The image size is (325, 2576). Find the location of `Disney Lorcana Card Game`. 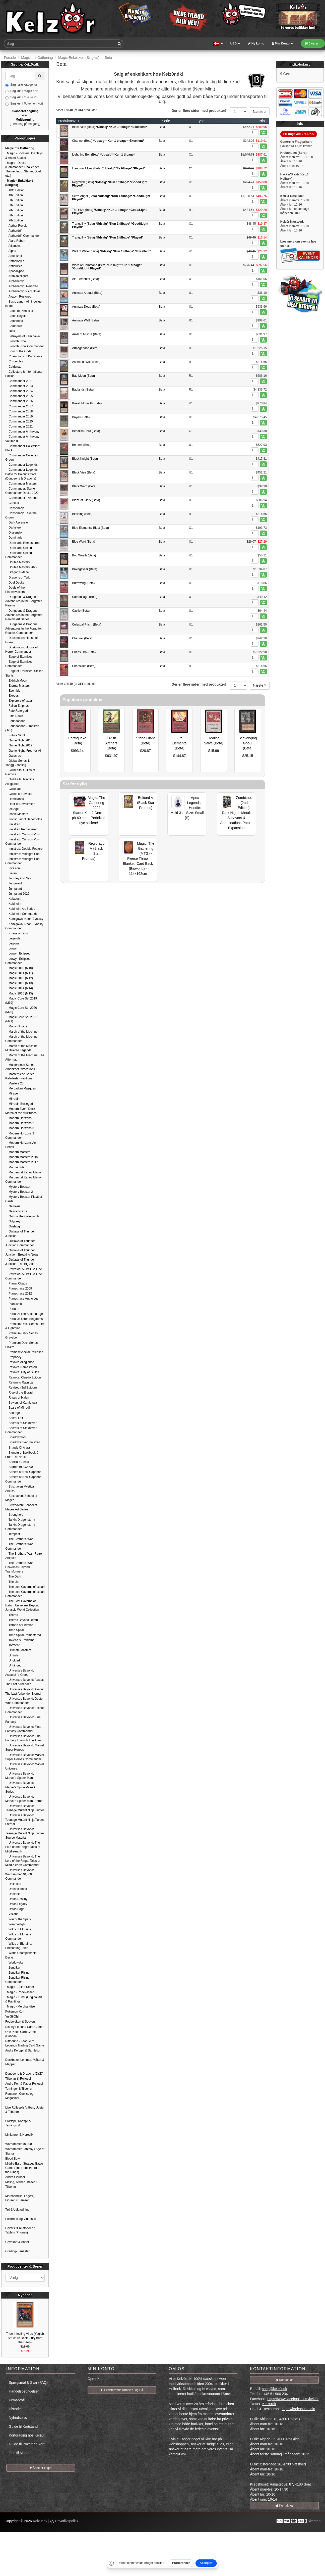

Disney Lorcana Card Game is located at coordinates (24, 2027).